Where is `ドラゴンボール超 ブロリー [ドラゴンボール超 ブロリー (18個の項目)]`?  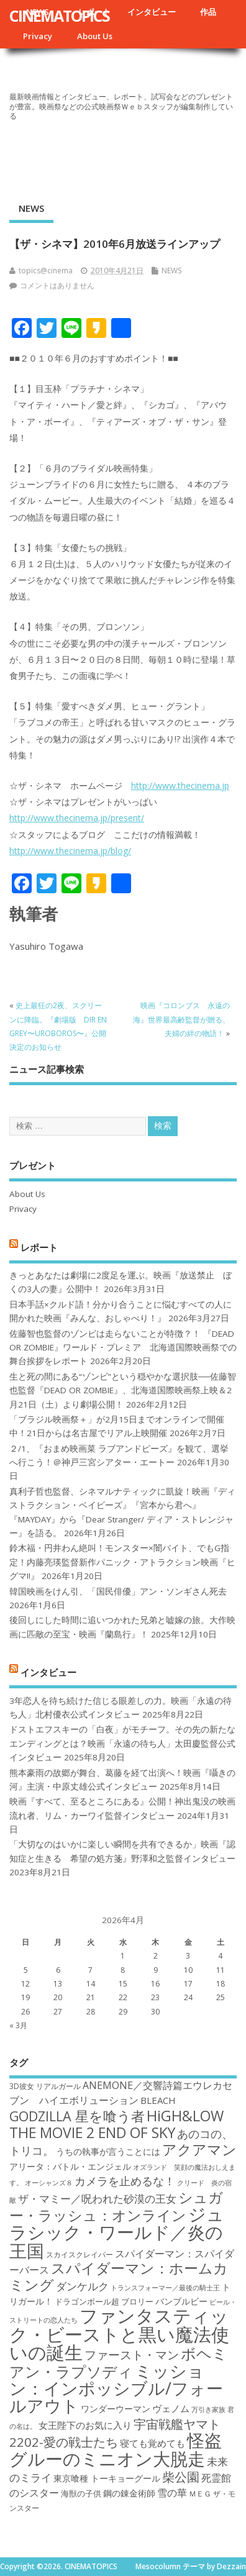 ドラゴンボール超 ブロリー [ドラゴンボール超 ブロリー (18個の項目)] is located at coordinates (104, 2301).